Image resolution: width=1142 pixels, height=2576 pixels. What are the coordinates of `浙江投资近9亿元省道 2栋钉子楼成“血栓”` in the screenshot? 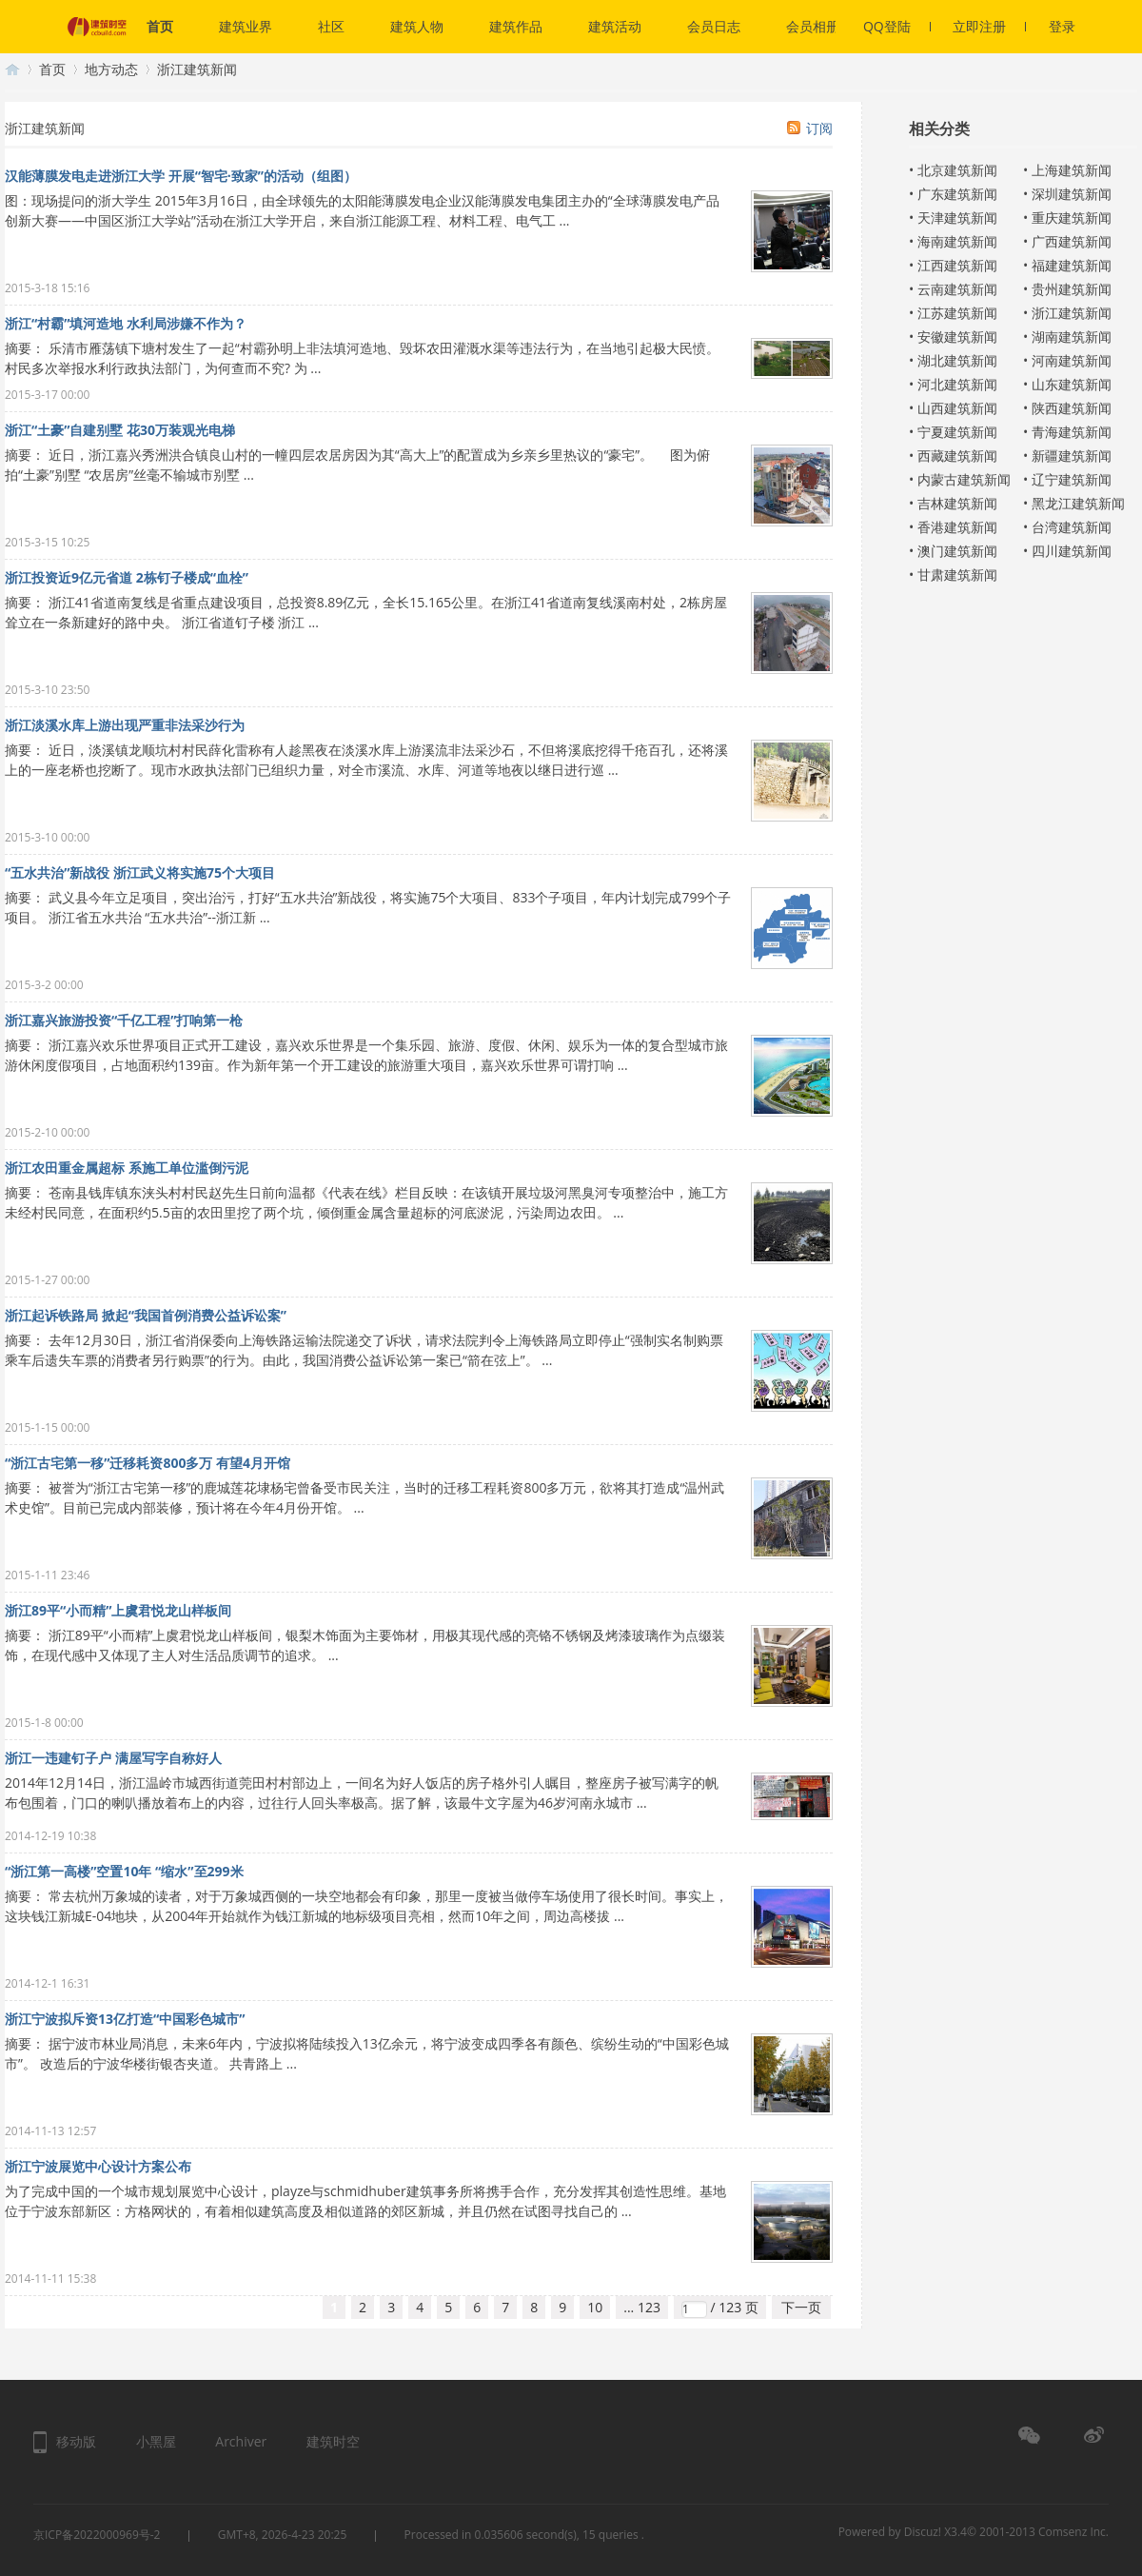 It's located at (126, 577).